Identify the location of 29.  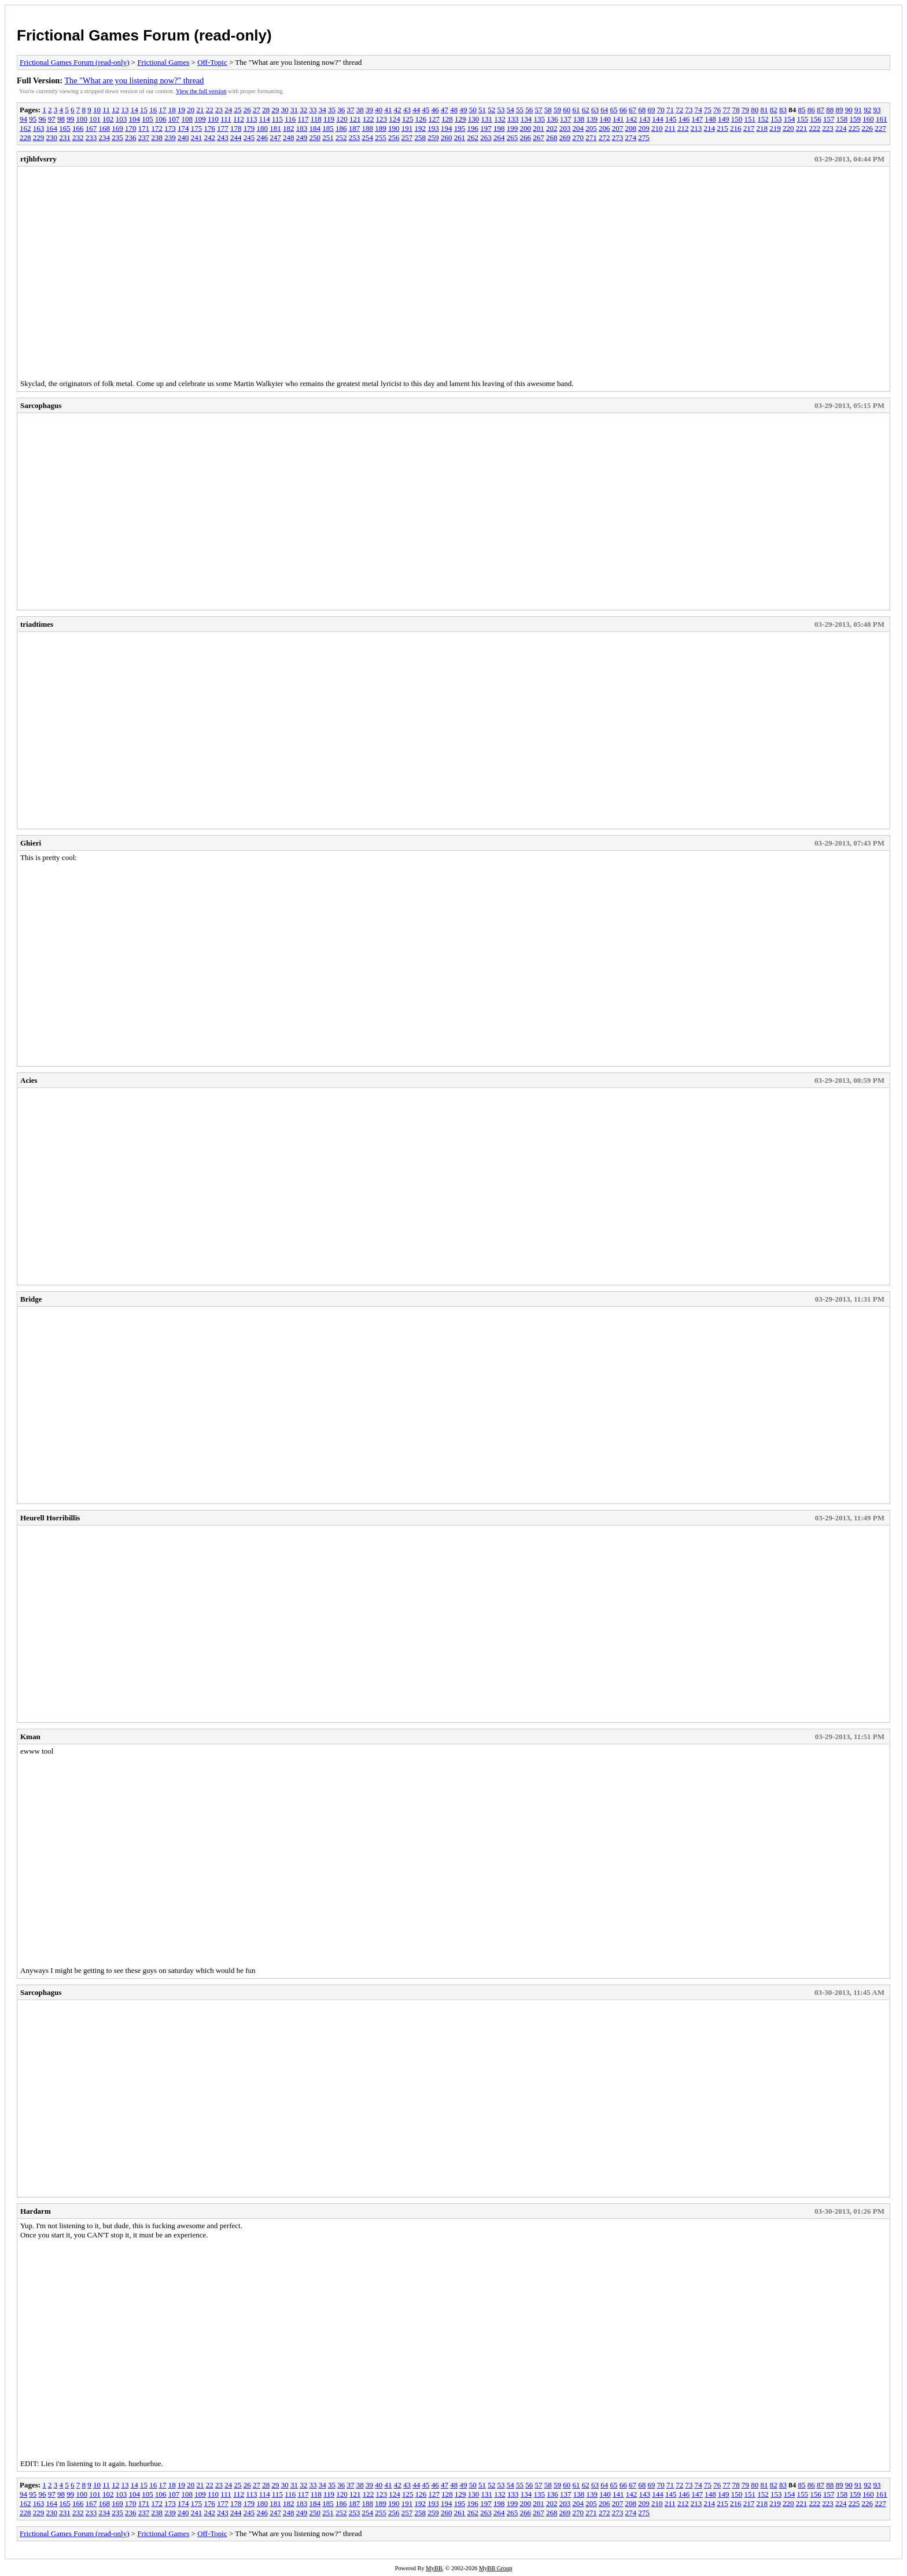
(275, 109).